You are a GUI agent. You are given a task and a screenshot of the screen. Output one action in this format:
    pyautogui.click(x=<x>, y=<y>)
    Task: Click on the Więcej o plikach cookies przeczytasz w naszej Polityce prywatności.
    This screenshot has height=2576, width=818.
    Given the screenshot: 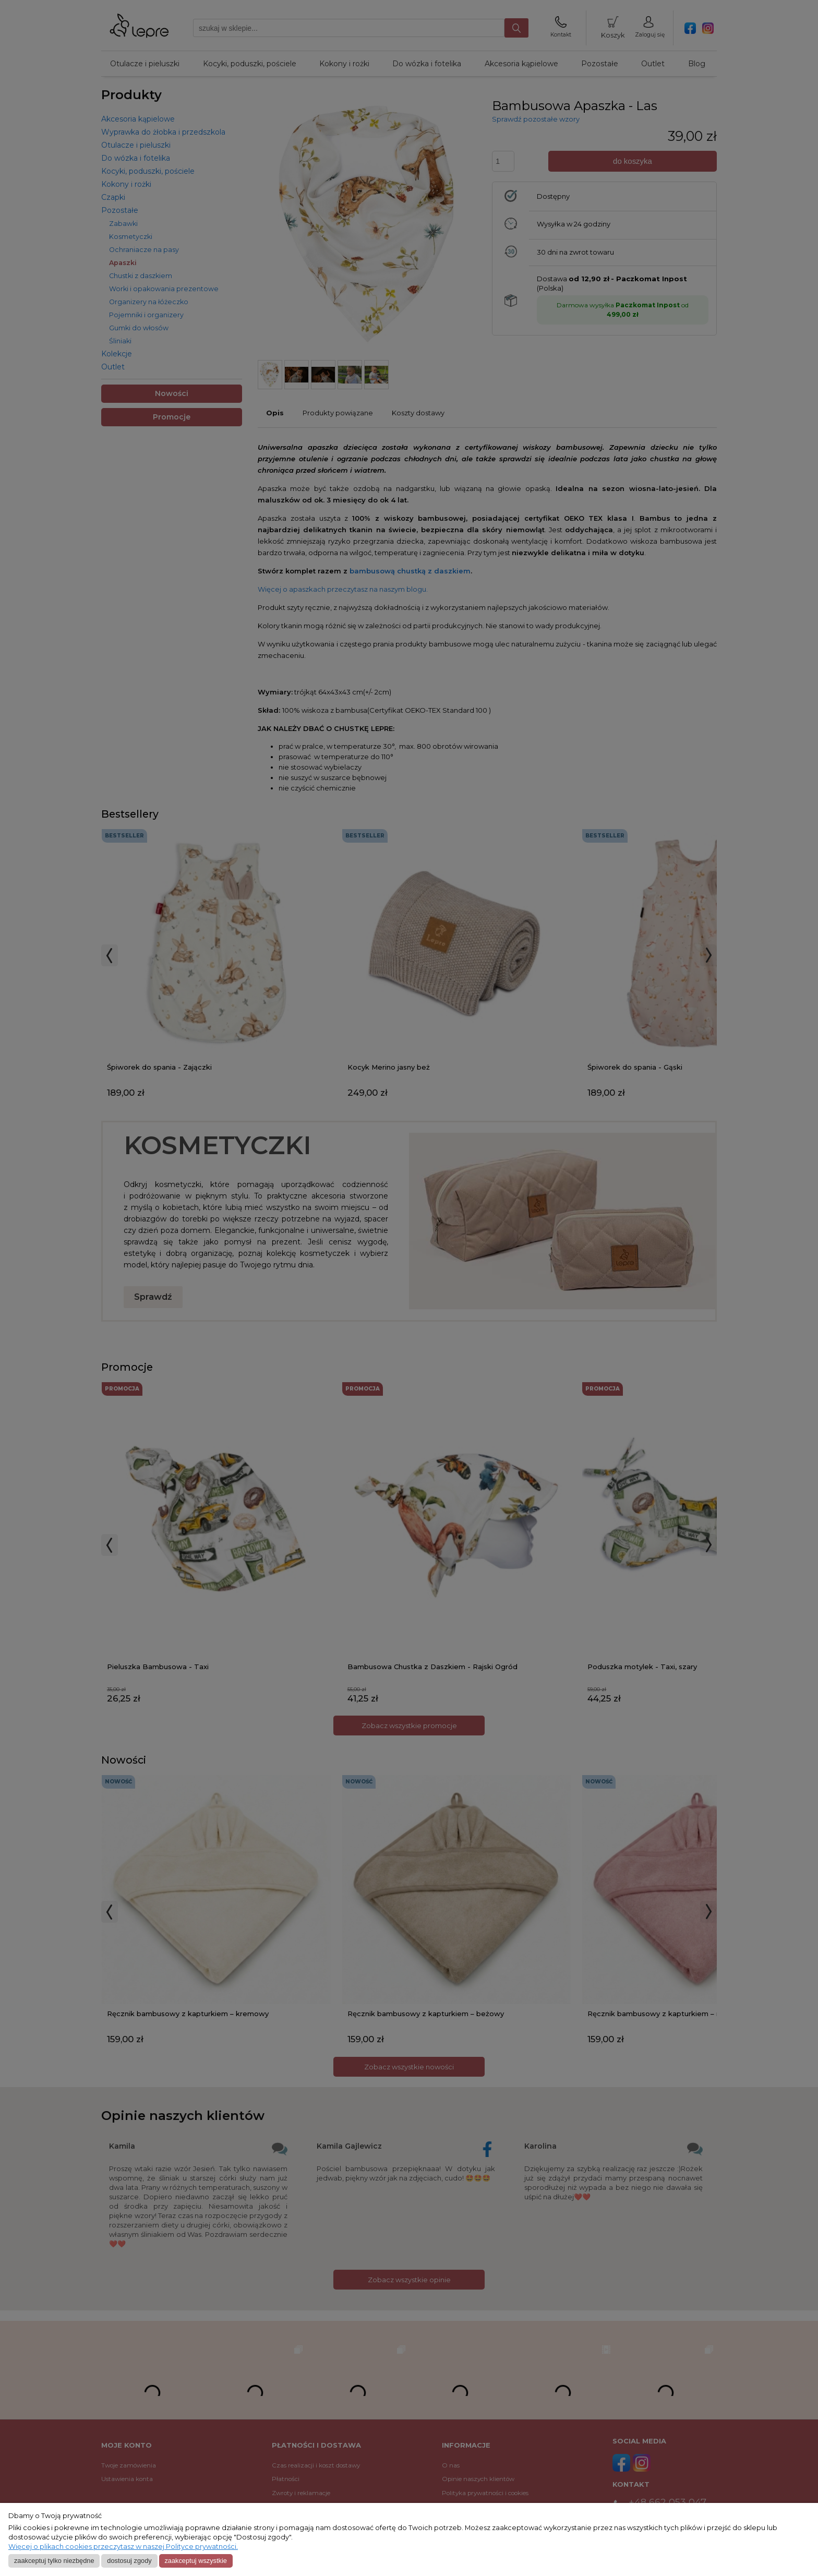 What is the action you would take?
    pyautogui.click(x=123, y=2546)
    